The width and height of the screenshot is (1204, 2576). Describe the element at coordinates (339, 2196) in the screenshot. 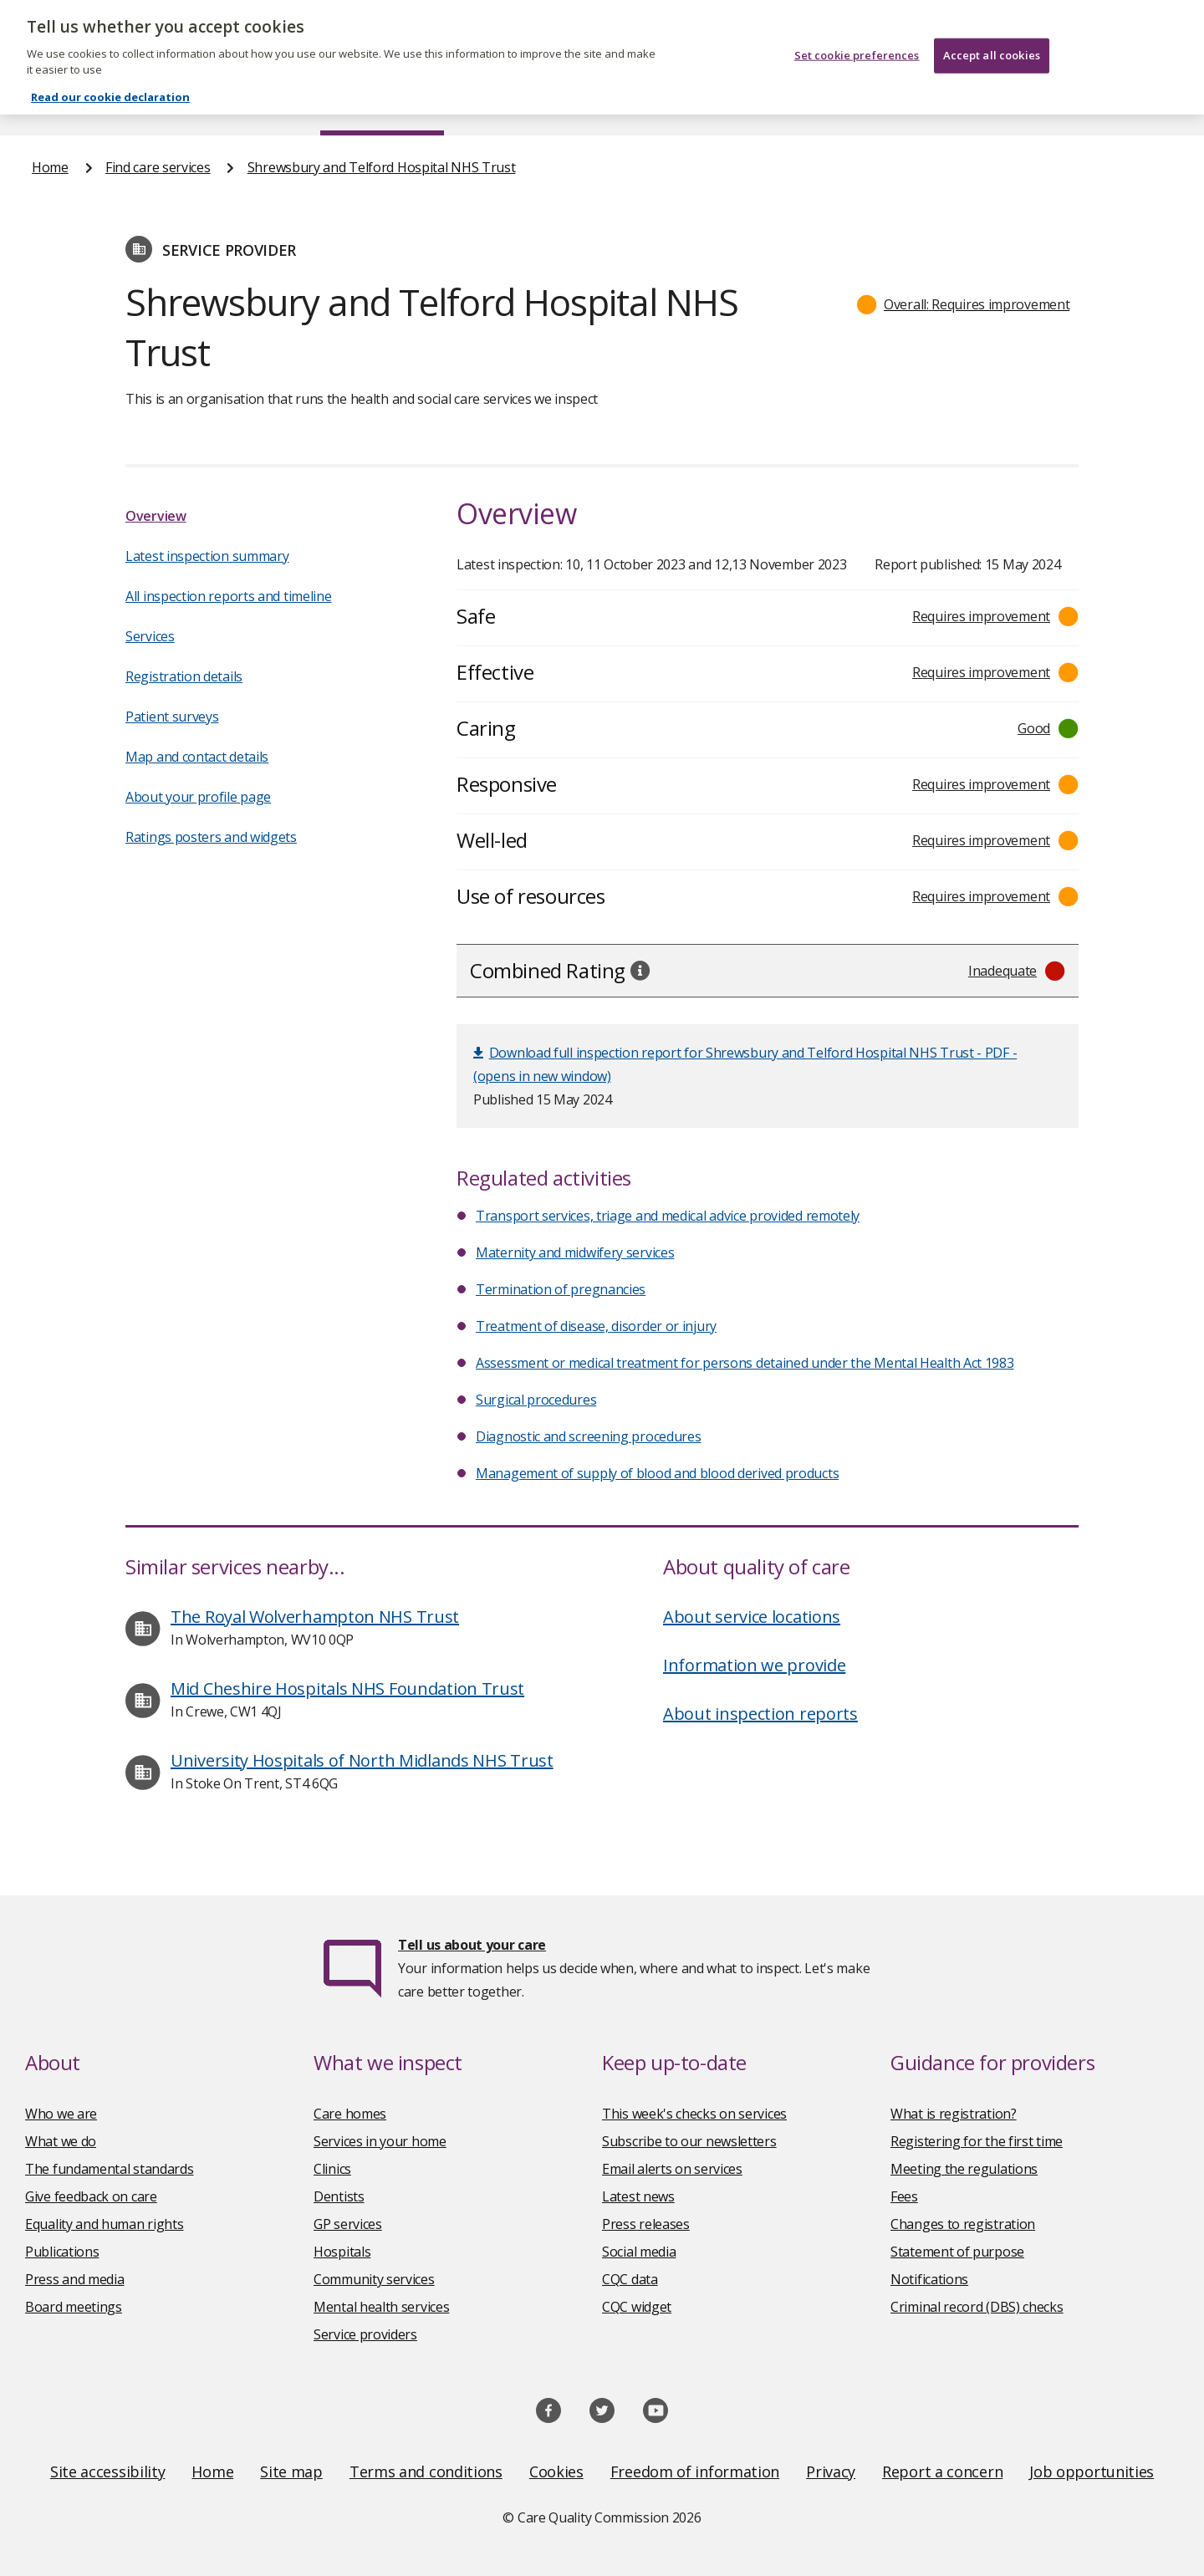

I see `Dentists` at that location.